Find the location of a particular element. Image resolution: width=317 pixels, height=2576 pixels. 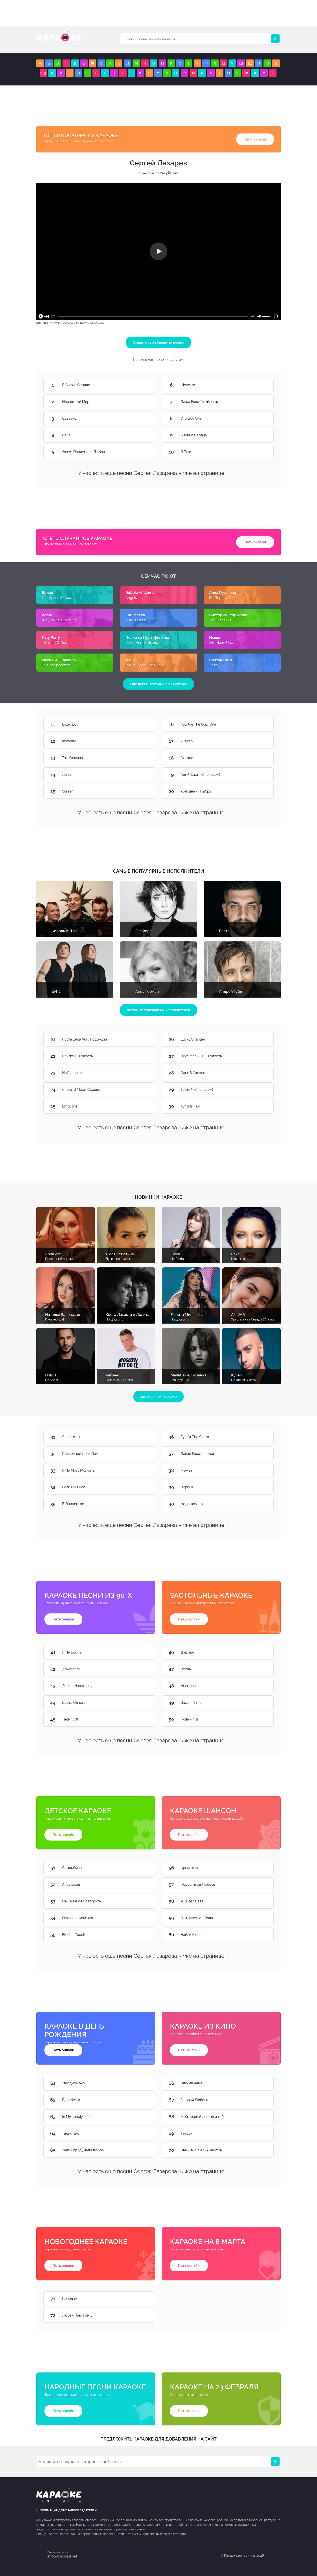

Не Люби is located at coordinates (177, 1259).